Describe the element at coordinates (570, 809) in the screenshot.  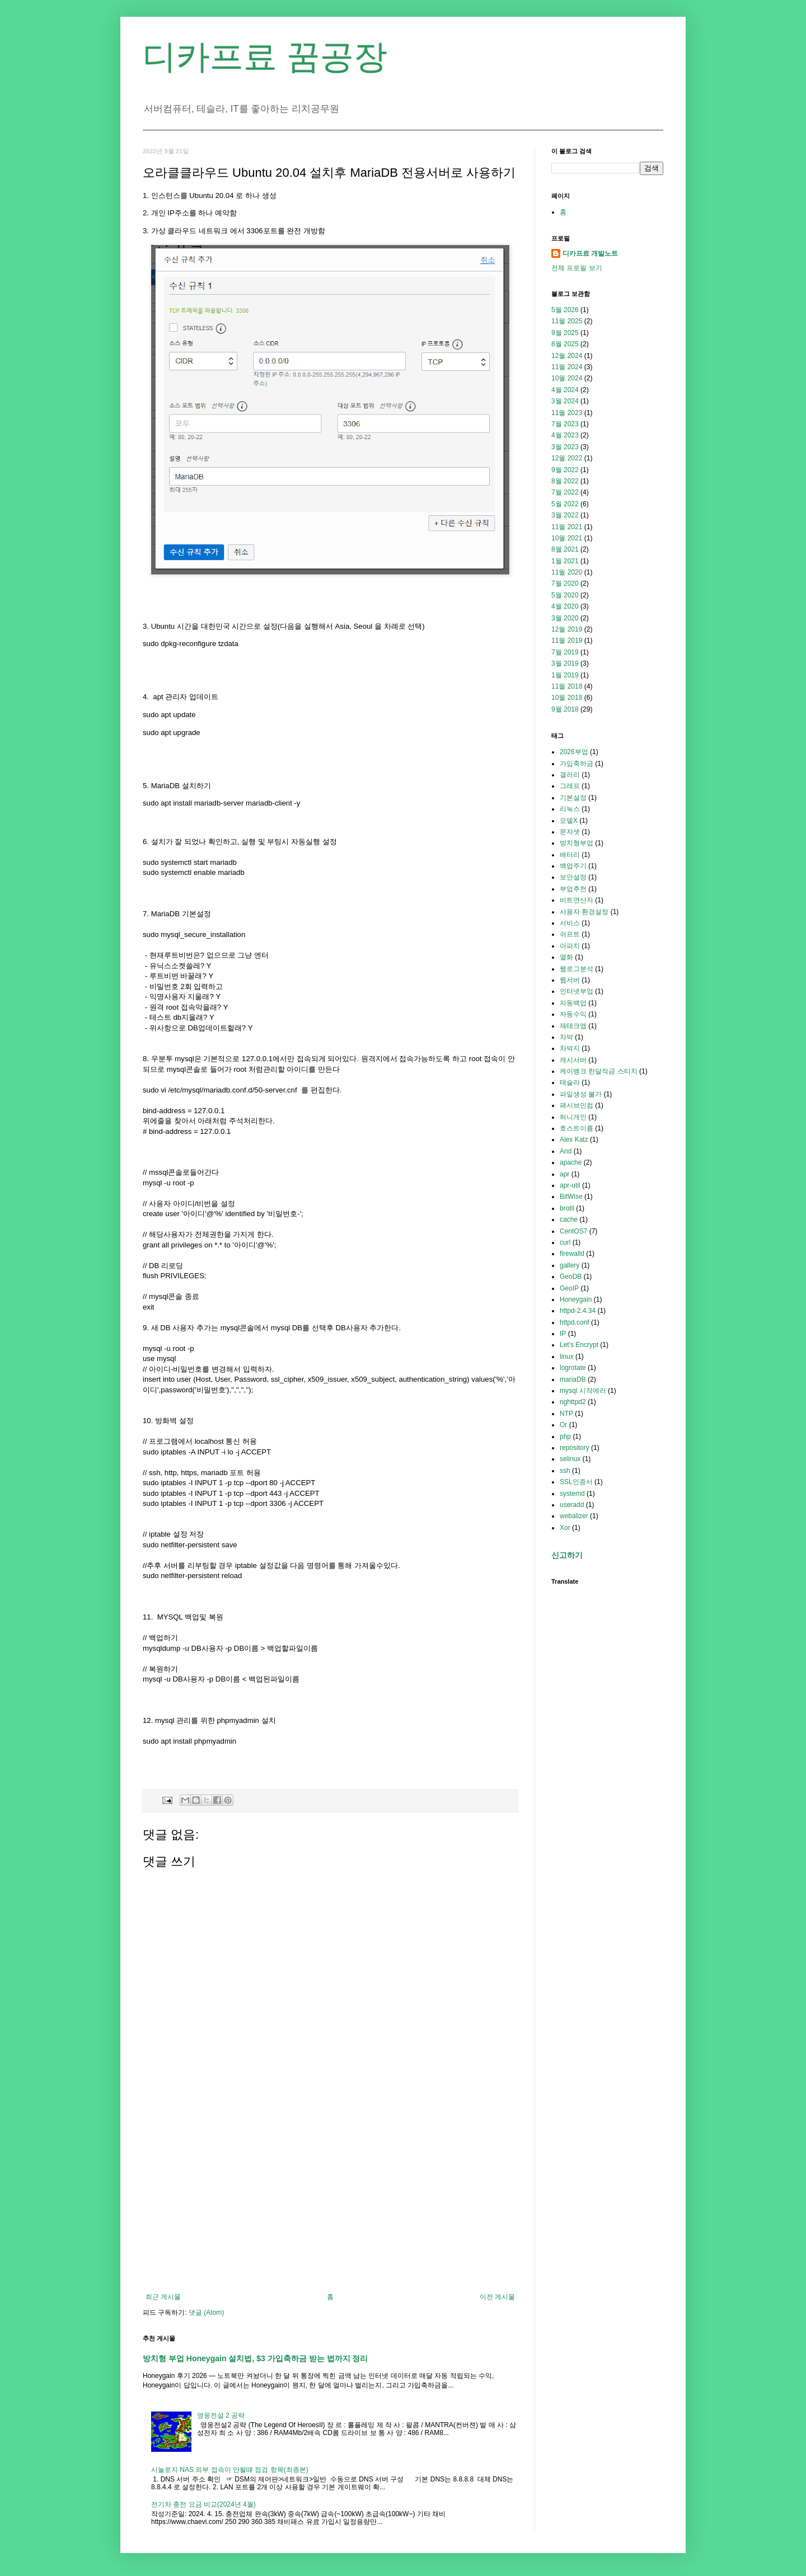
I see `리눅스` at that location.